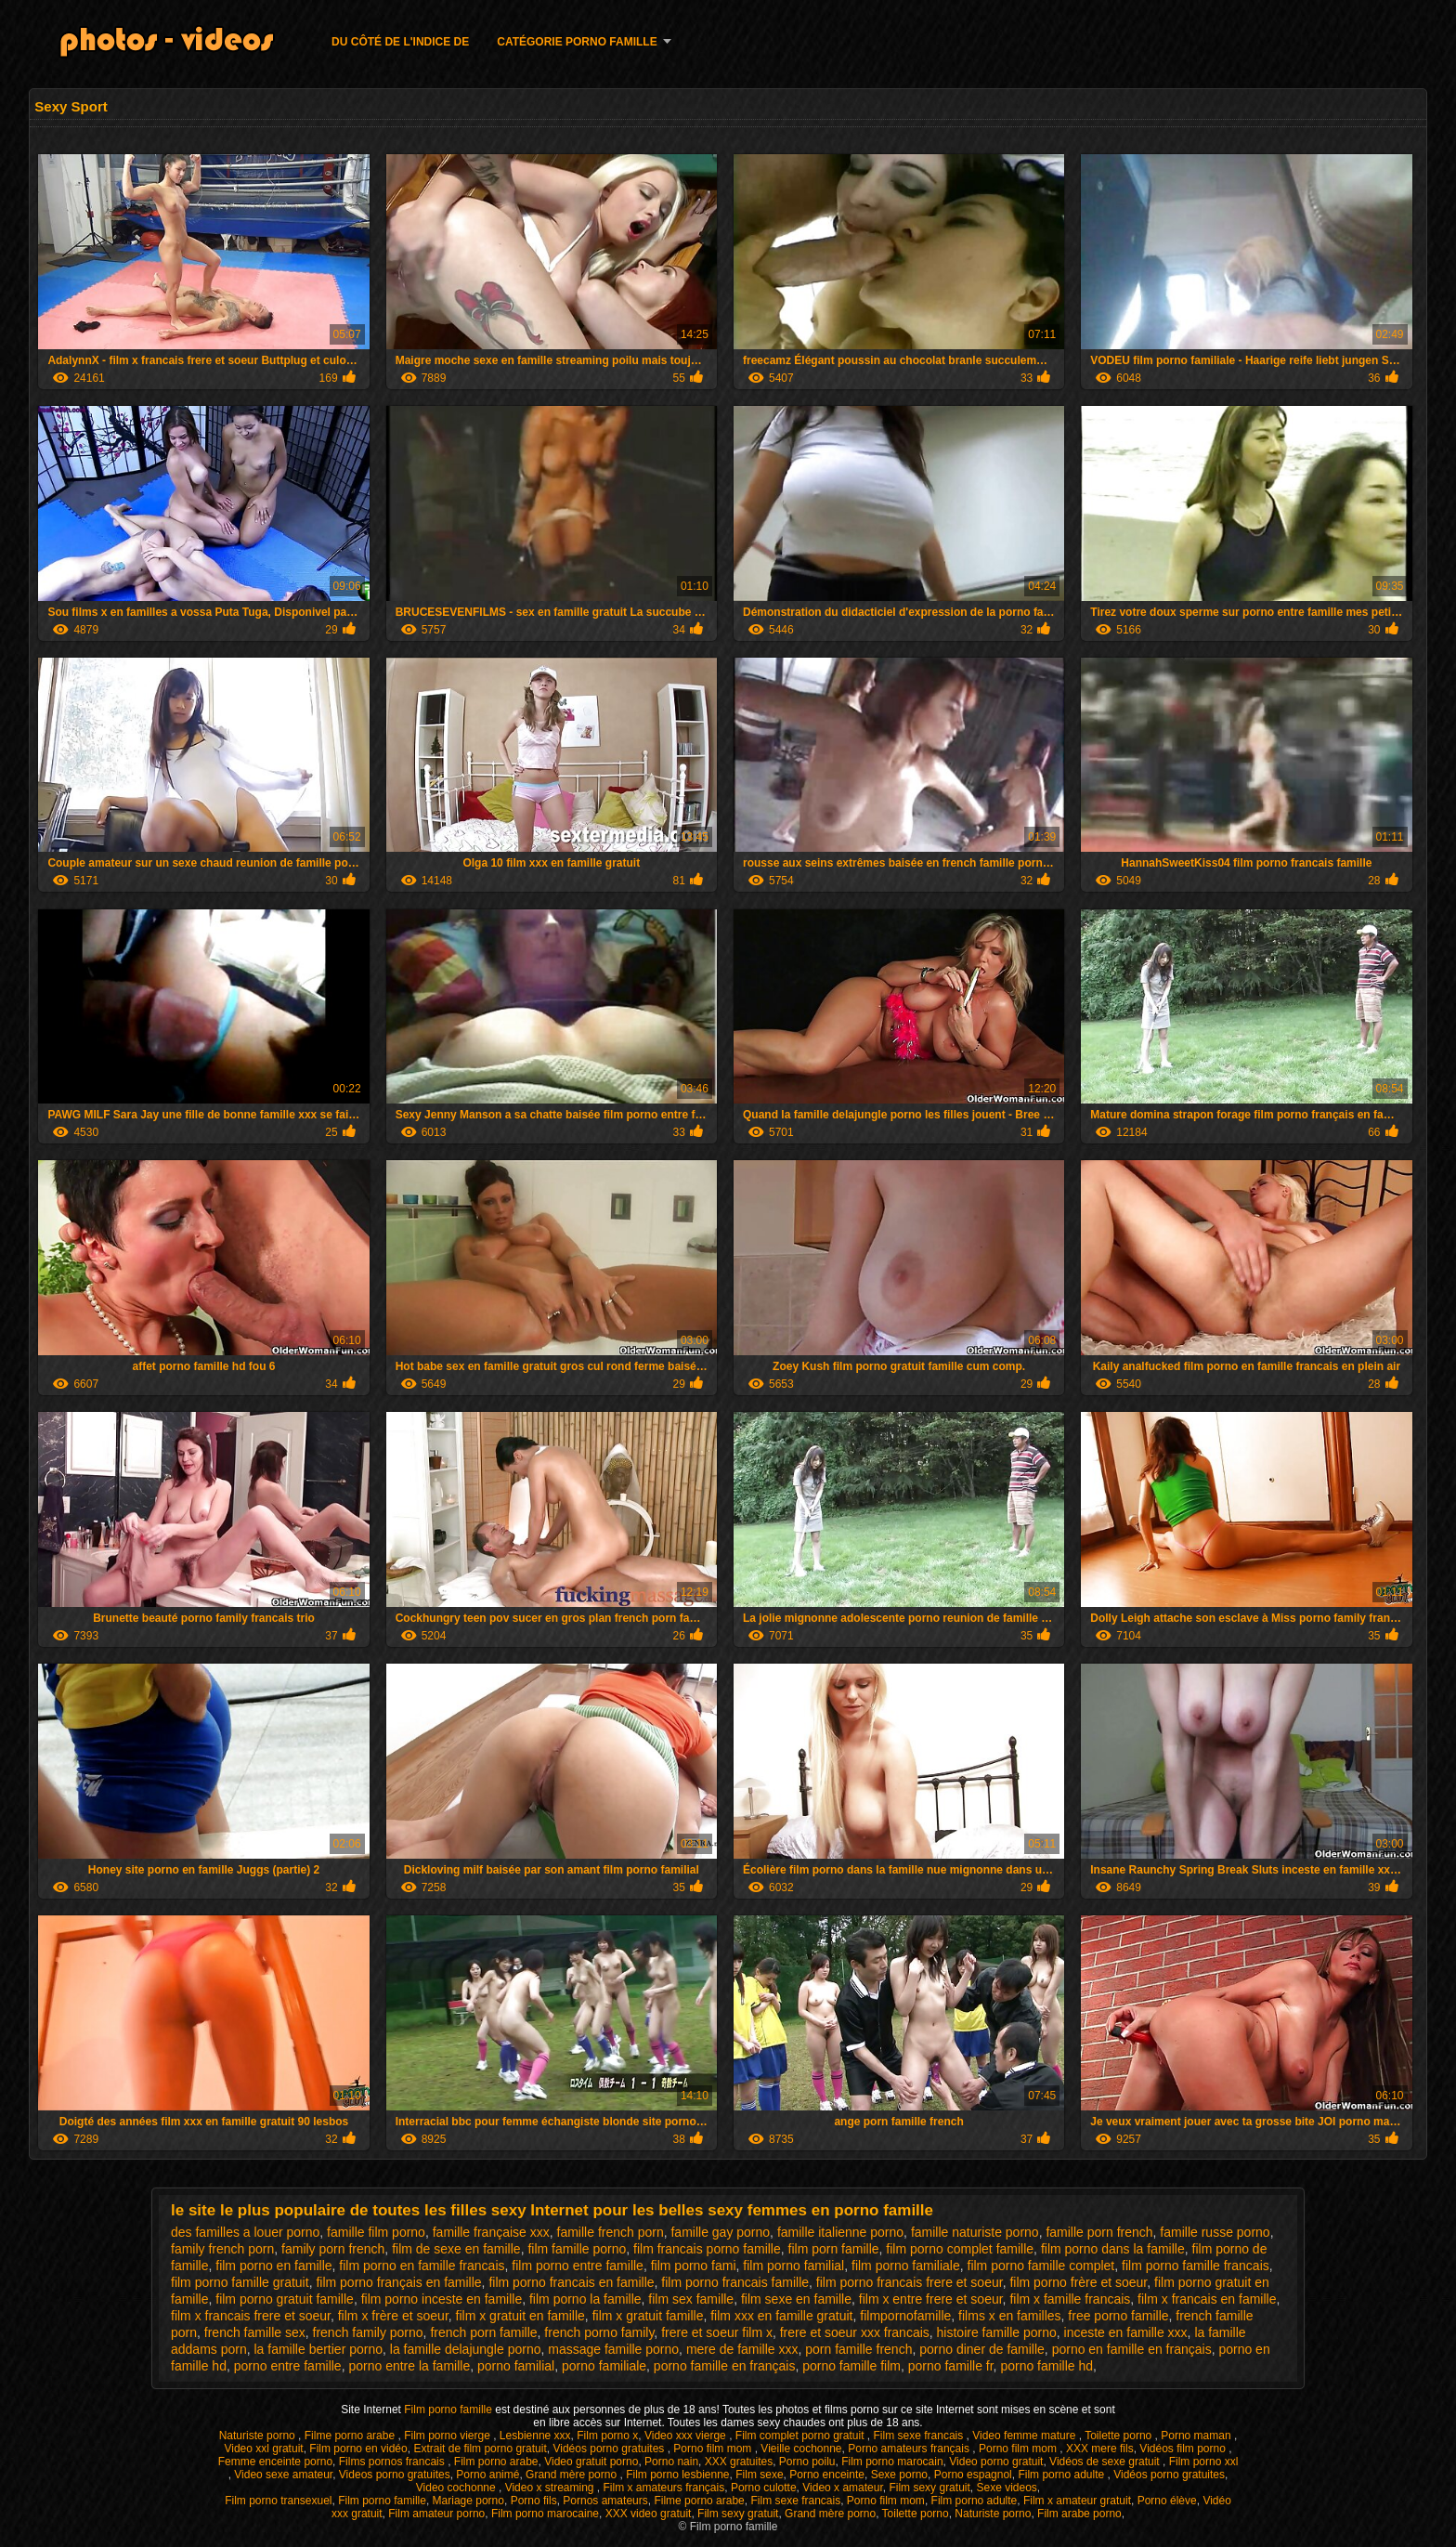 The image size is (1456, 2547). Describe the element at coordinates (840, 2232) in the screenshot. I see `famille italienne porno` at that location.